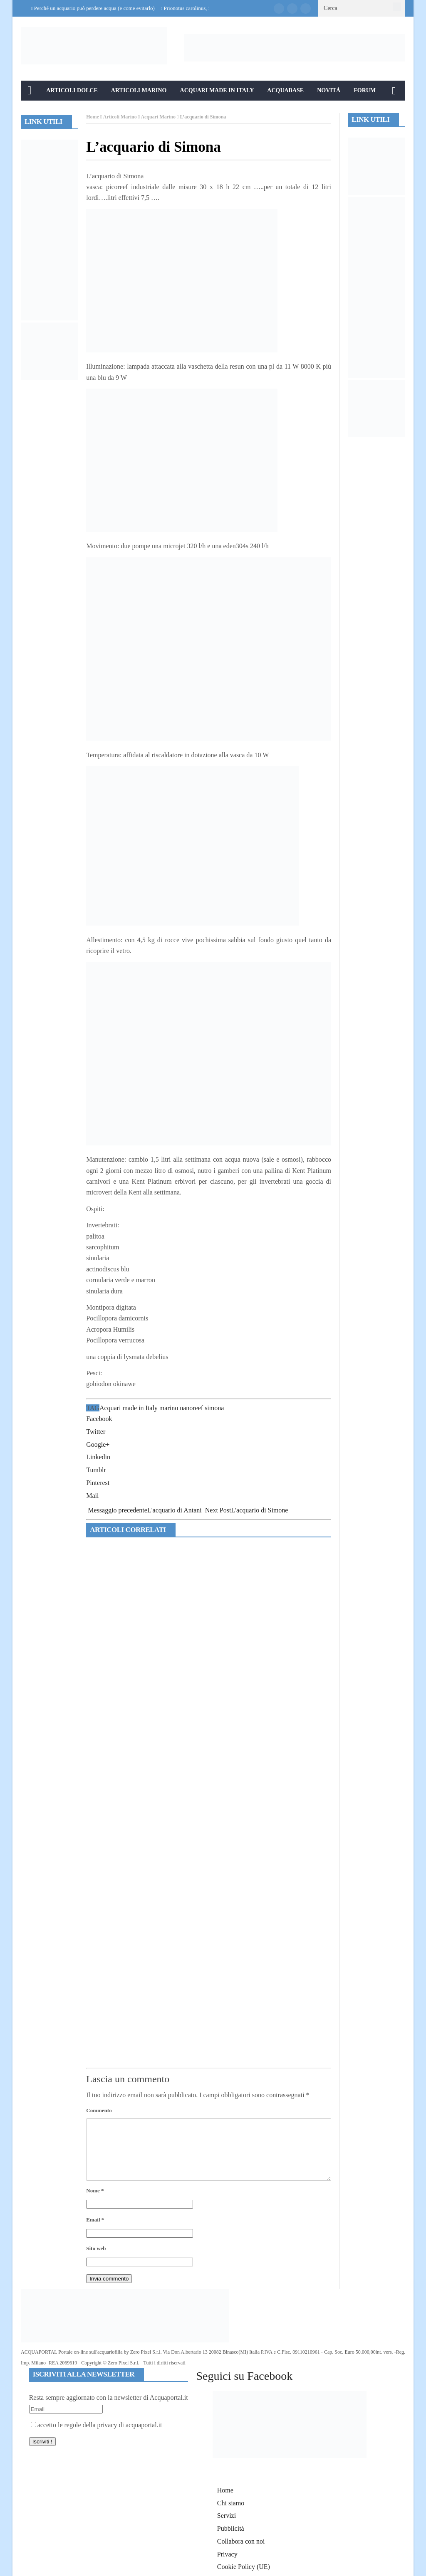  What do you see at coordinates (244, 2375) in the screenshot?
I see `Seguici su Facebook` at bounding box center [244, 2375].